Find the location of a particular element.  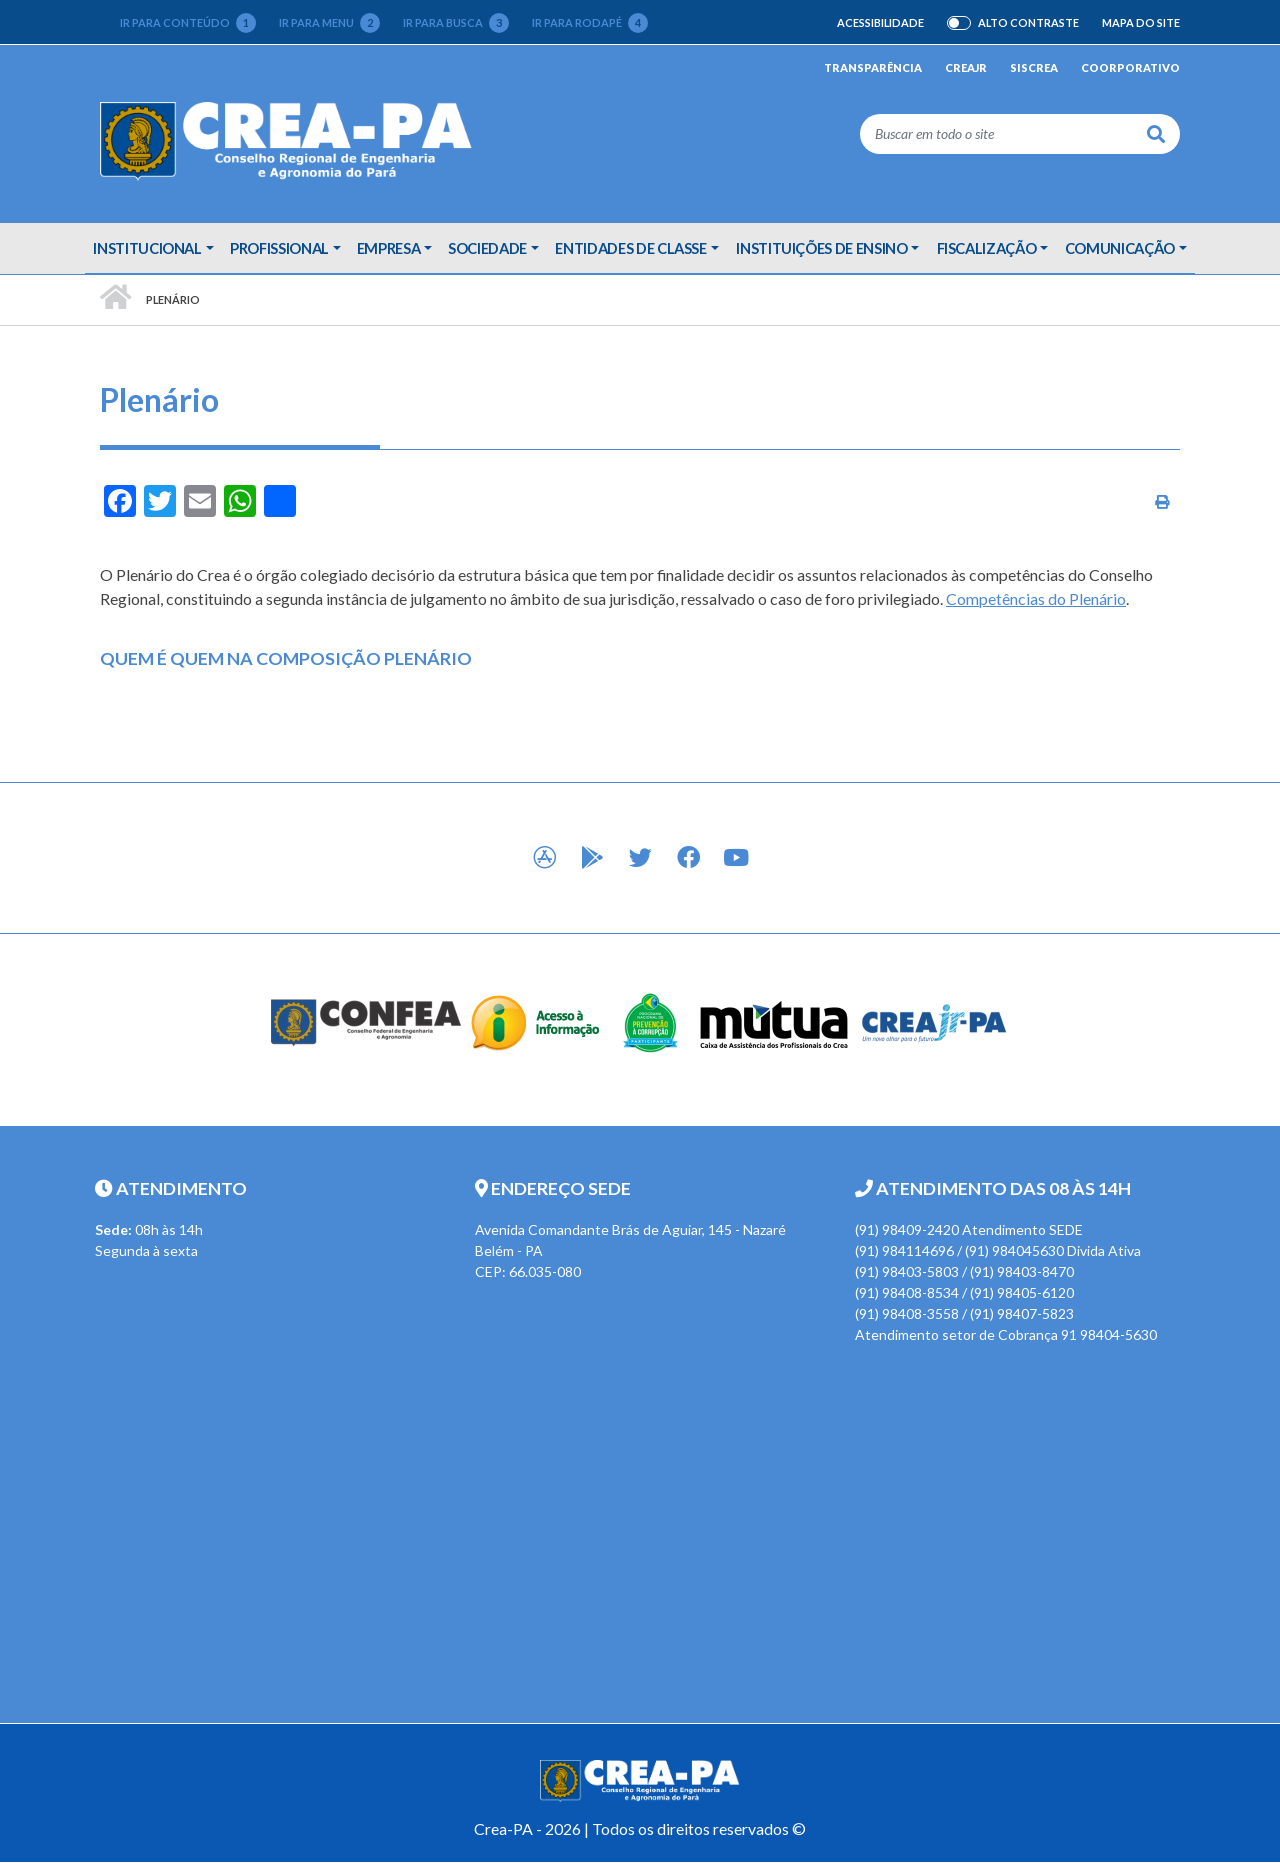

QUEM É QUEM NA COMPOSIÇÃO PLENÁRIO is located at coordinates (286, 658).